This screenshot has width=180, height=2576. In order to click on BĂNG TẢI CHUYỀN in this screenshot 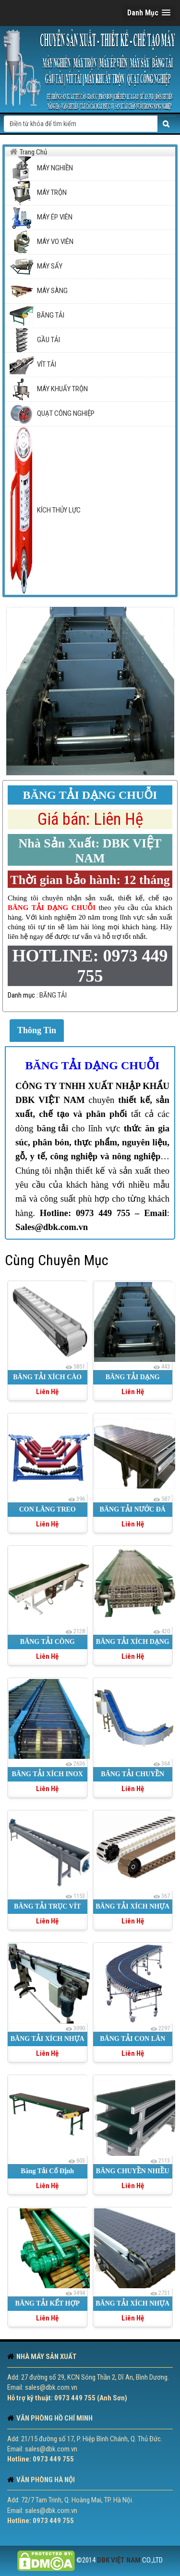, I will do `click(132, 1774)`.